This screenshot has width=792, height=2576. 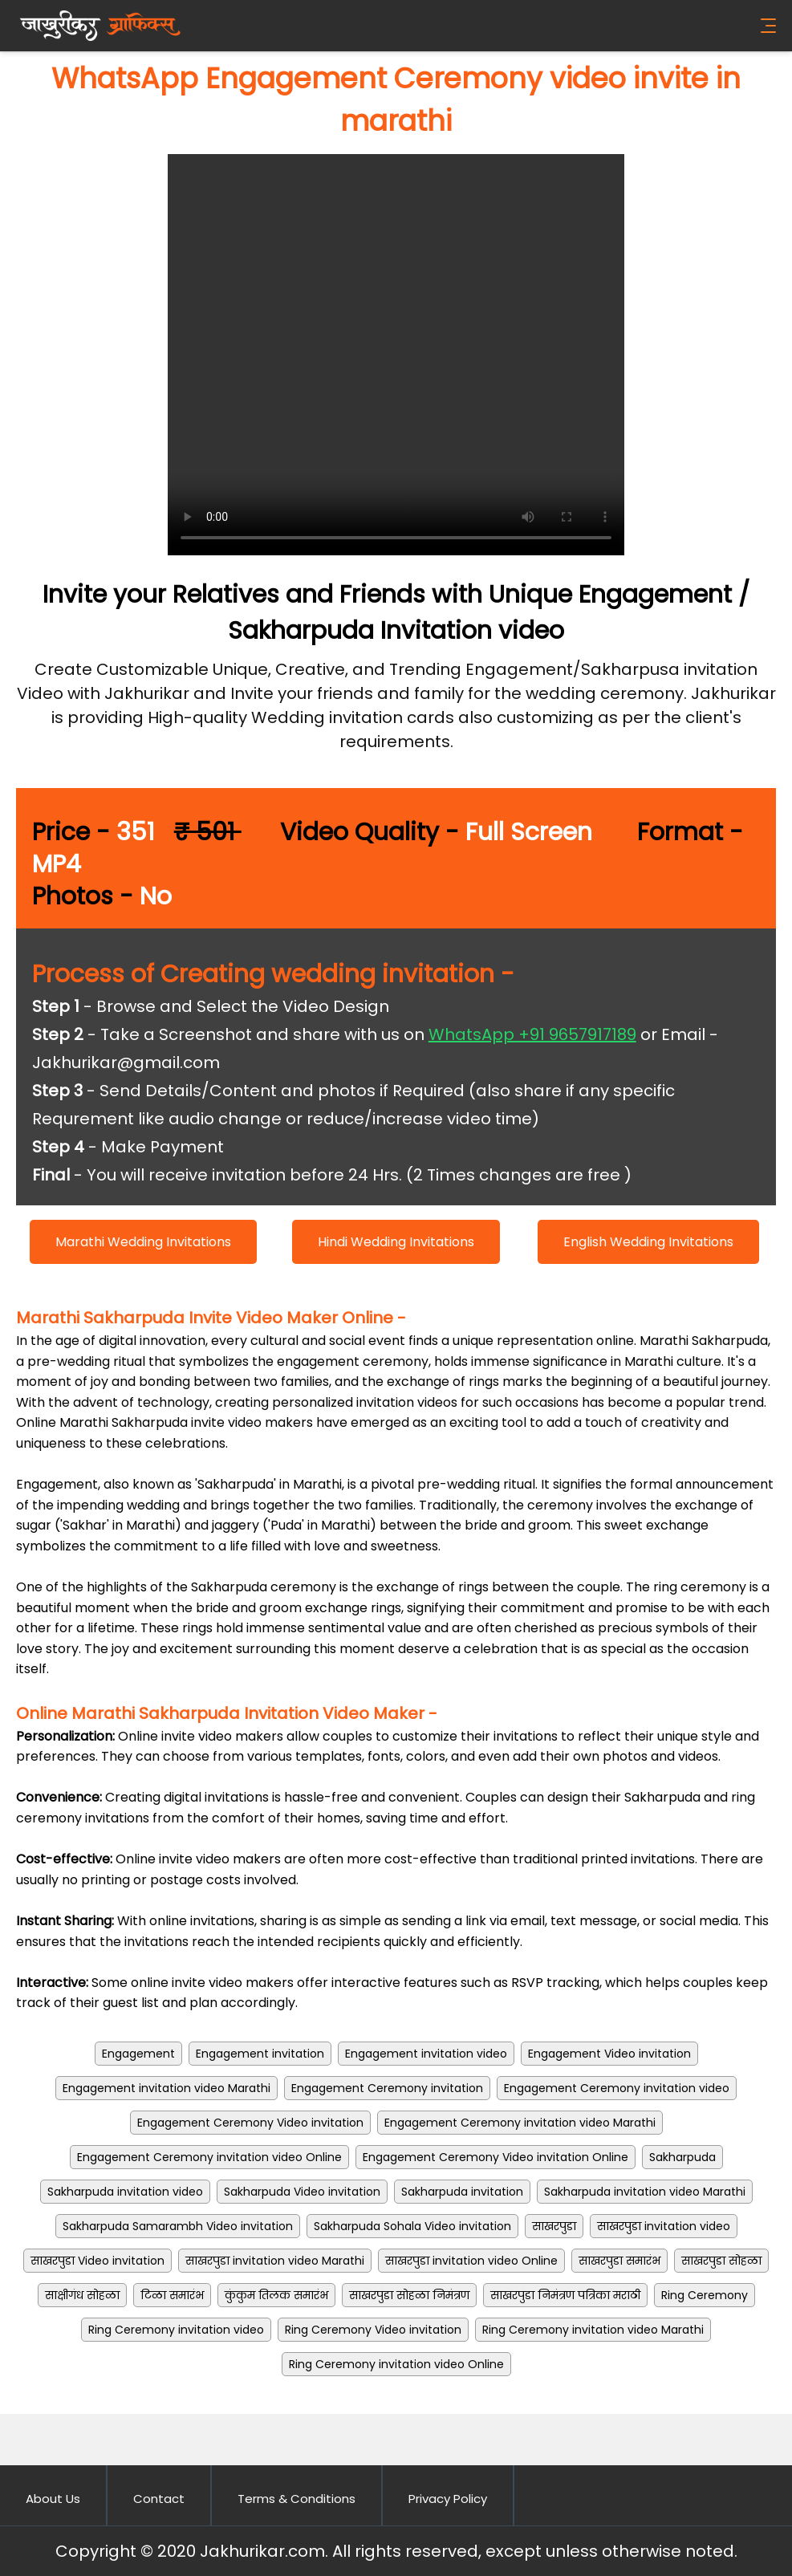 What do you see at coordinates (274, 2261) in the screenshot?
I see `साखरपुडा invitation video Marathi` at bounding box center [274, 2261].